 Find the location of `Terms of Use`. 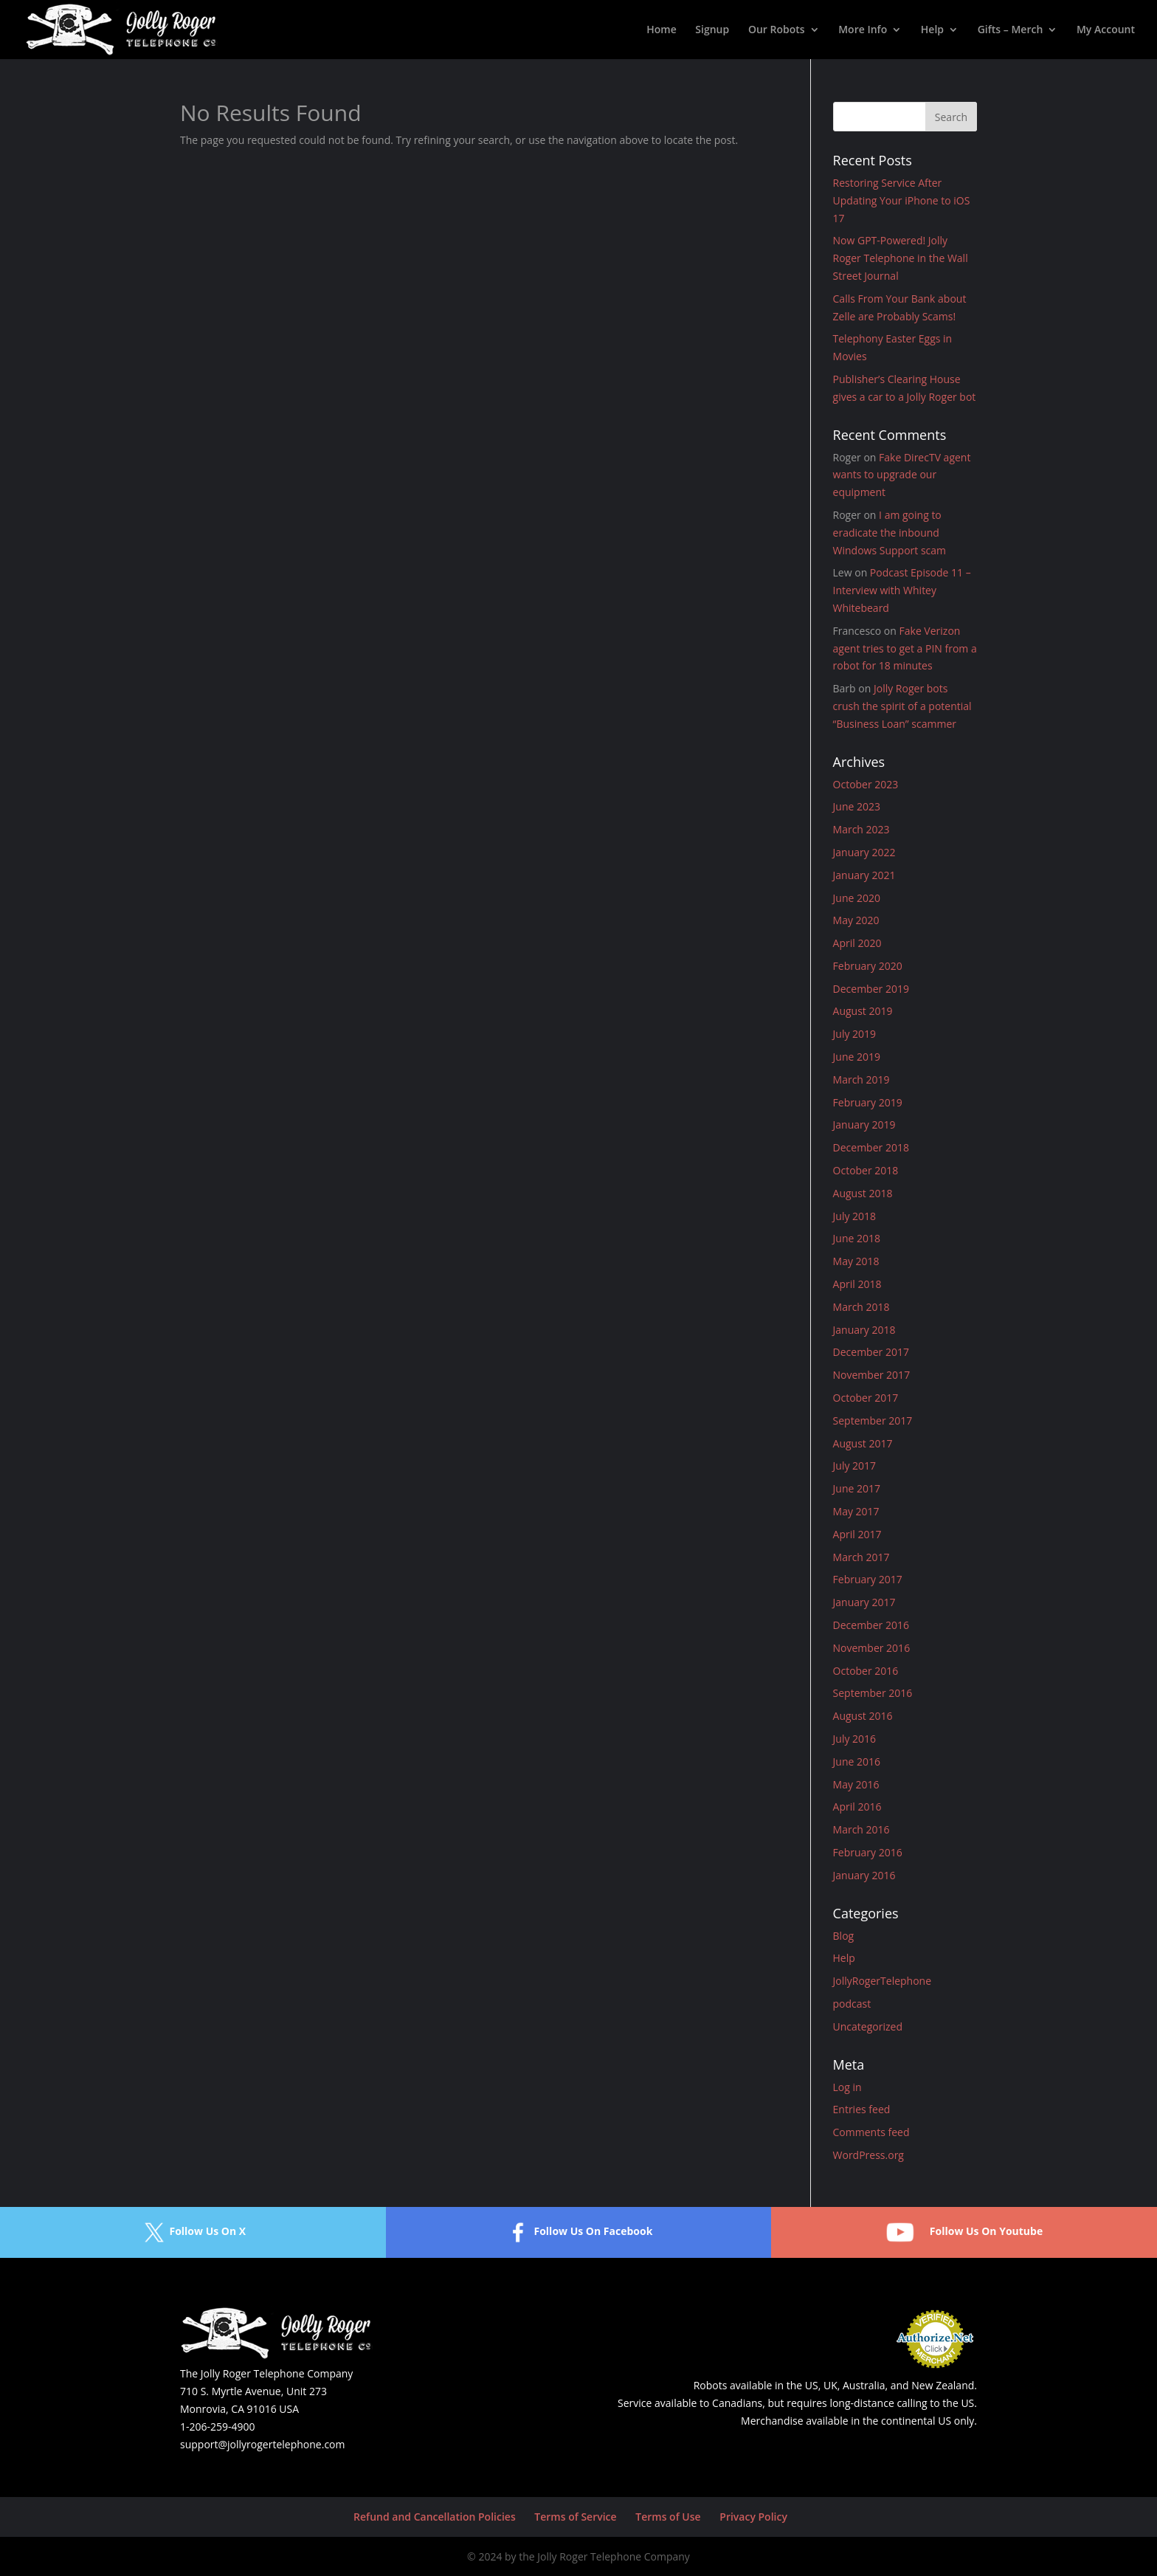

Terms of Use is located at coordinates (667, 2517).